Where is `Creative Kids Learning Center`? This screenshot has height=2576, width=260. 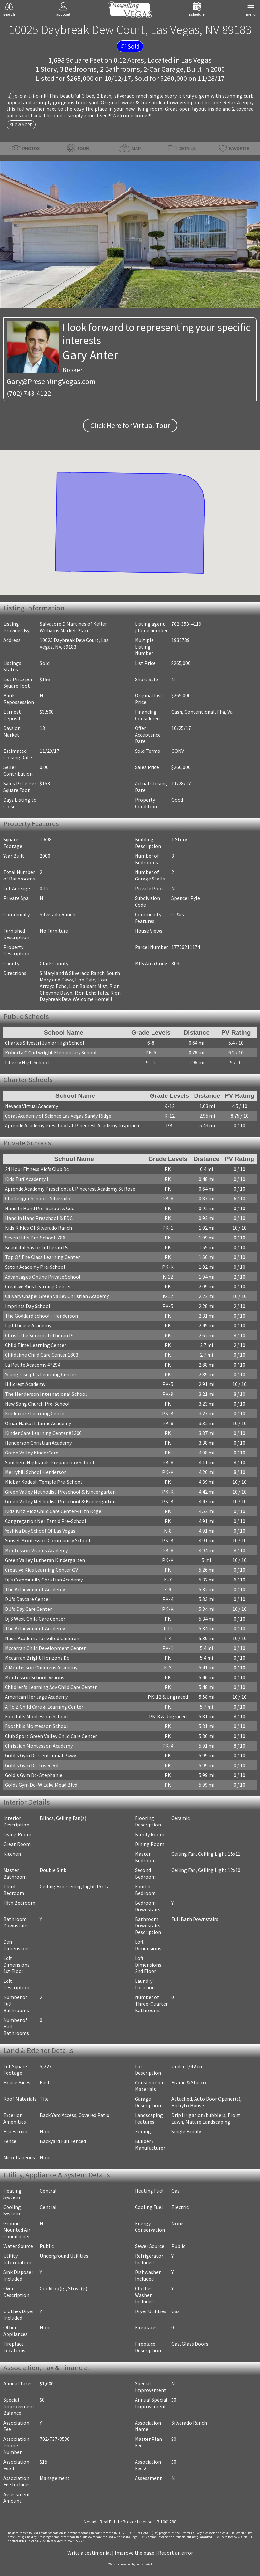 Creative Kids Learning Center is located at coordinates (38, 1286).